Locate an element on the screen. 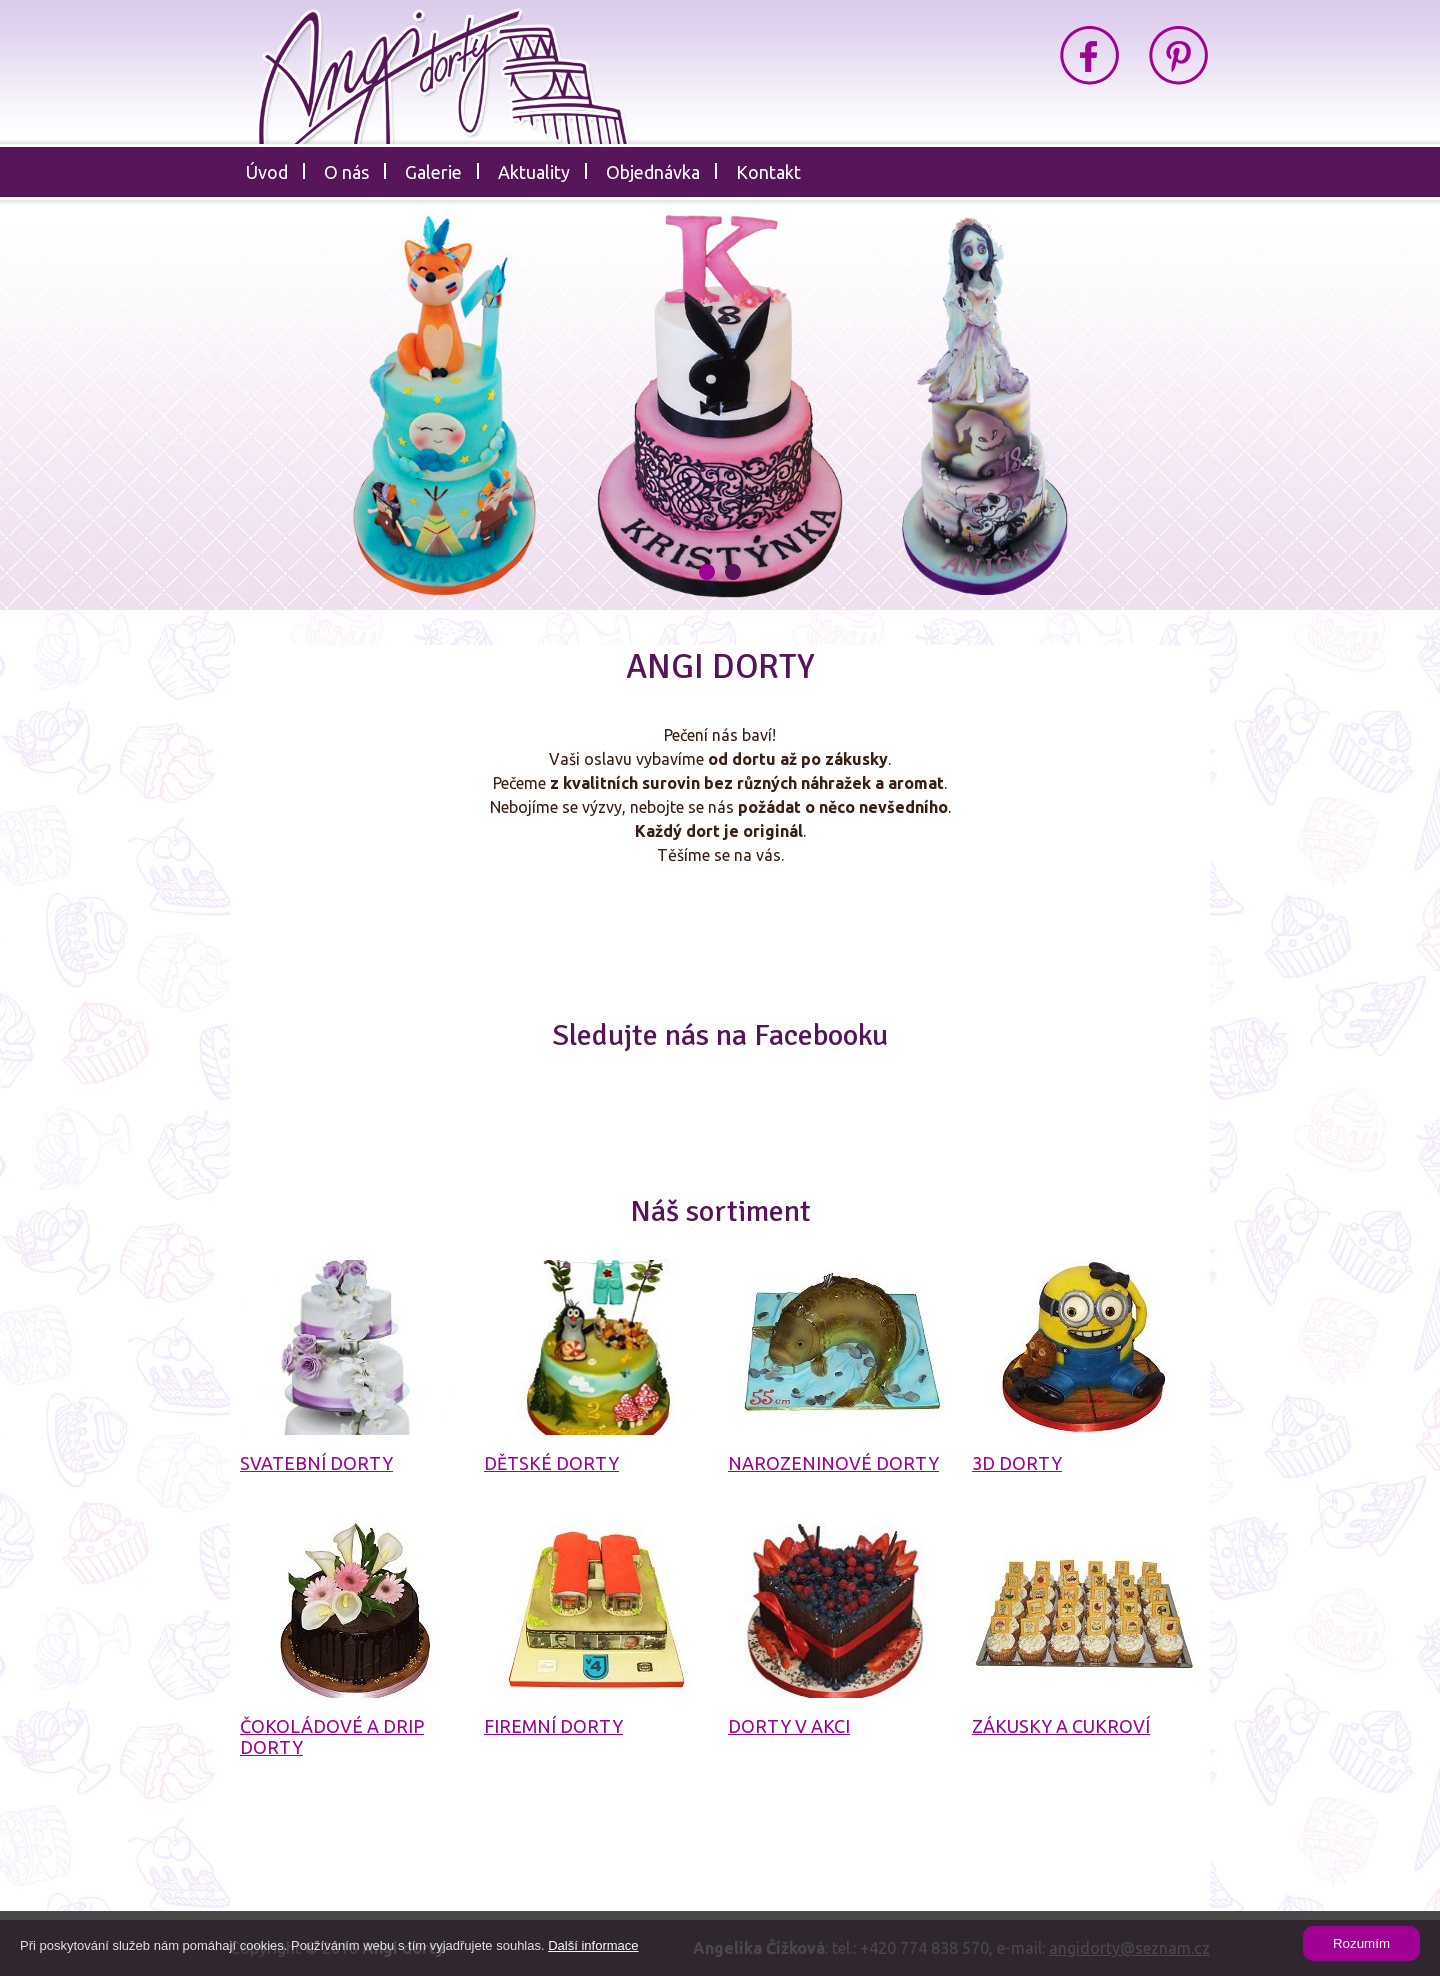  O nás is located at coordinates (346, 172).